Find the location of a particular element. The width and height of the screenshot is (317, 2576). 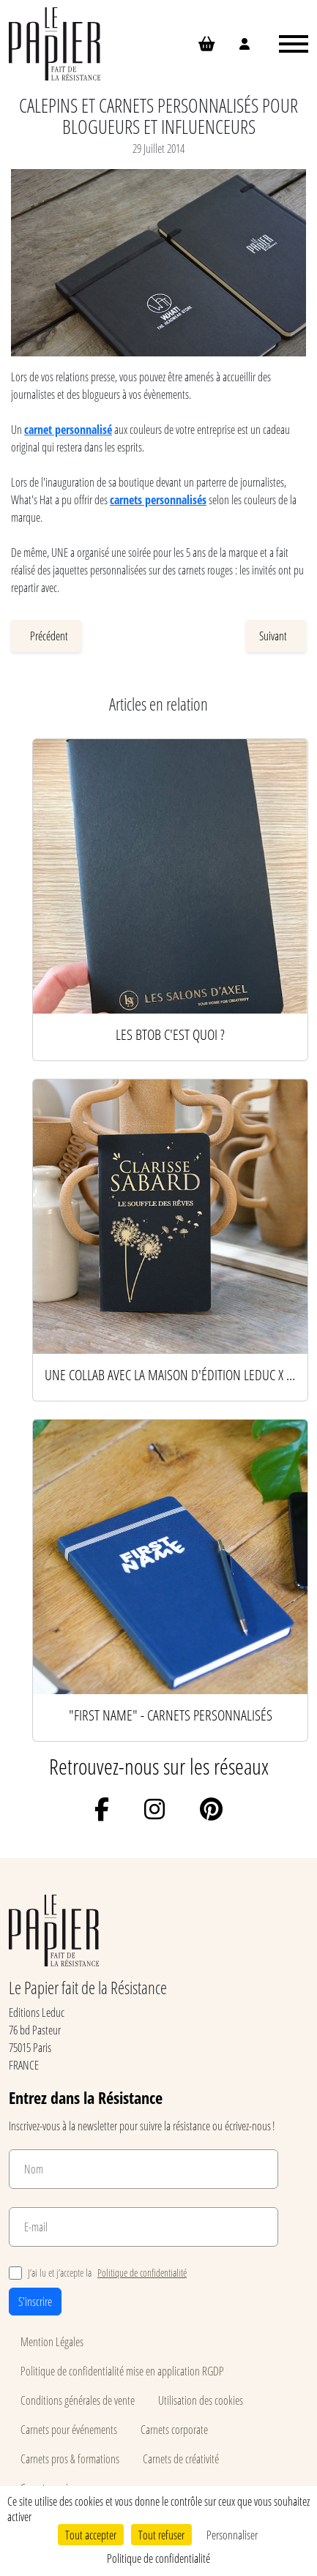

[Nom] is located at coordinates (143, 2169).